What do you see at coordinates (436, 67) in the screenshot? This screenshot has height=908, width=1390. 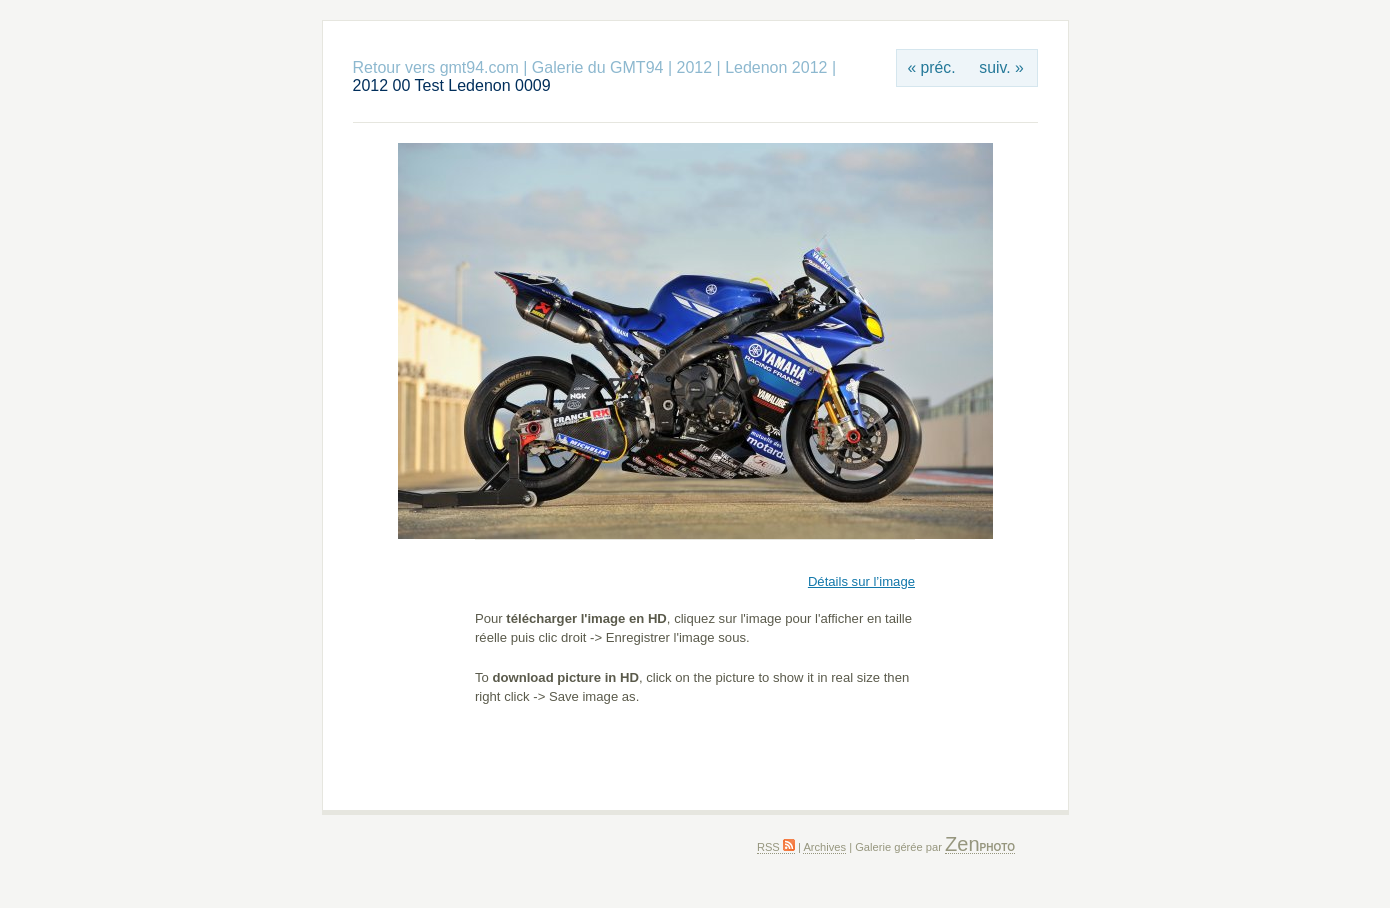 I see `Retour vers gmt94.com` at bounding box center [436, 67].